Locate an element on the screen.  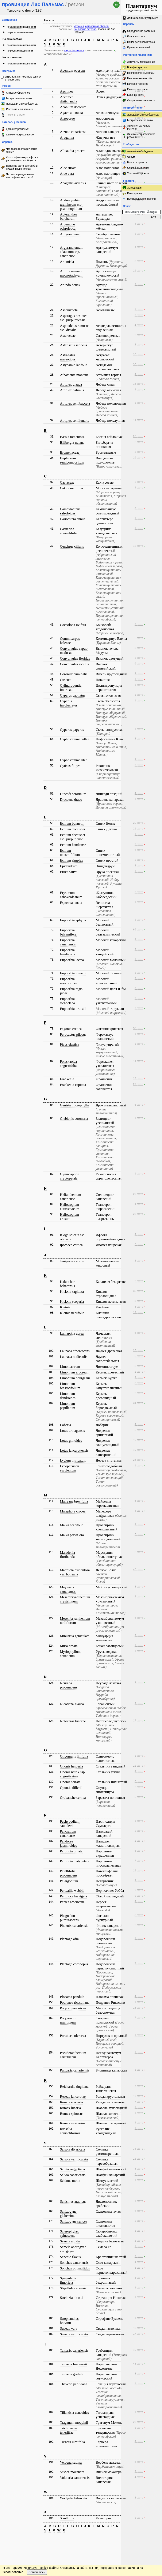
Reseda scoparia is located at coordinates (71, 2102).